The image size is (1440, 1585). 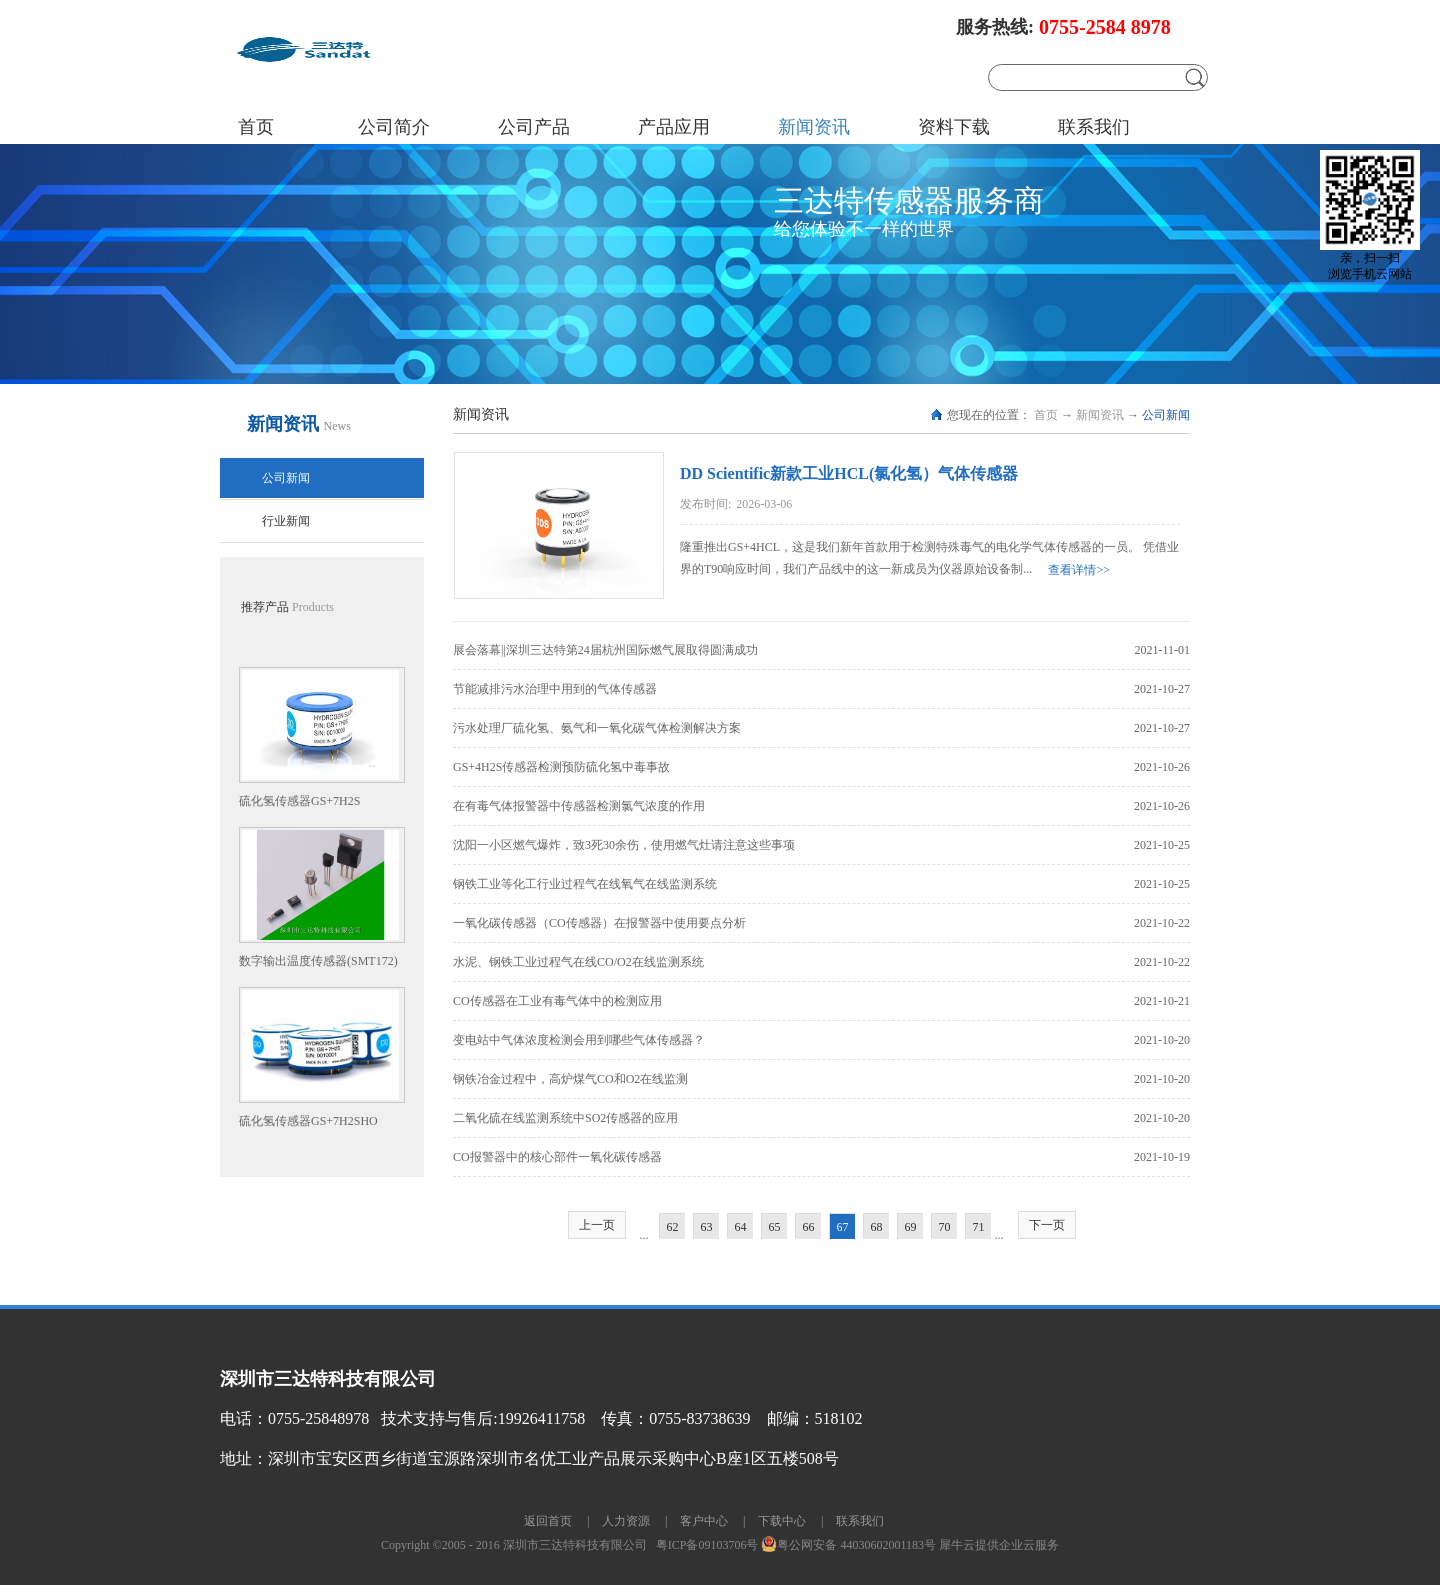 I want to click on 查看详情>>, so click(x=1079, y=570).